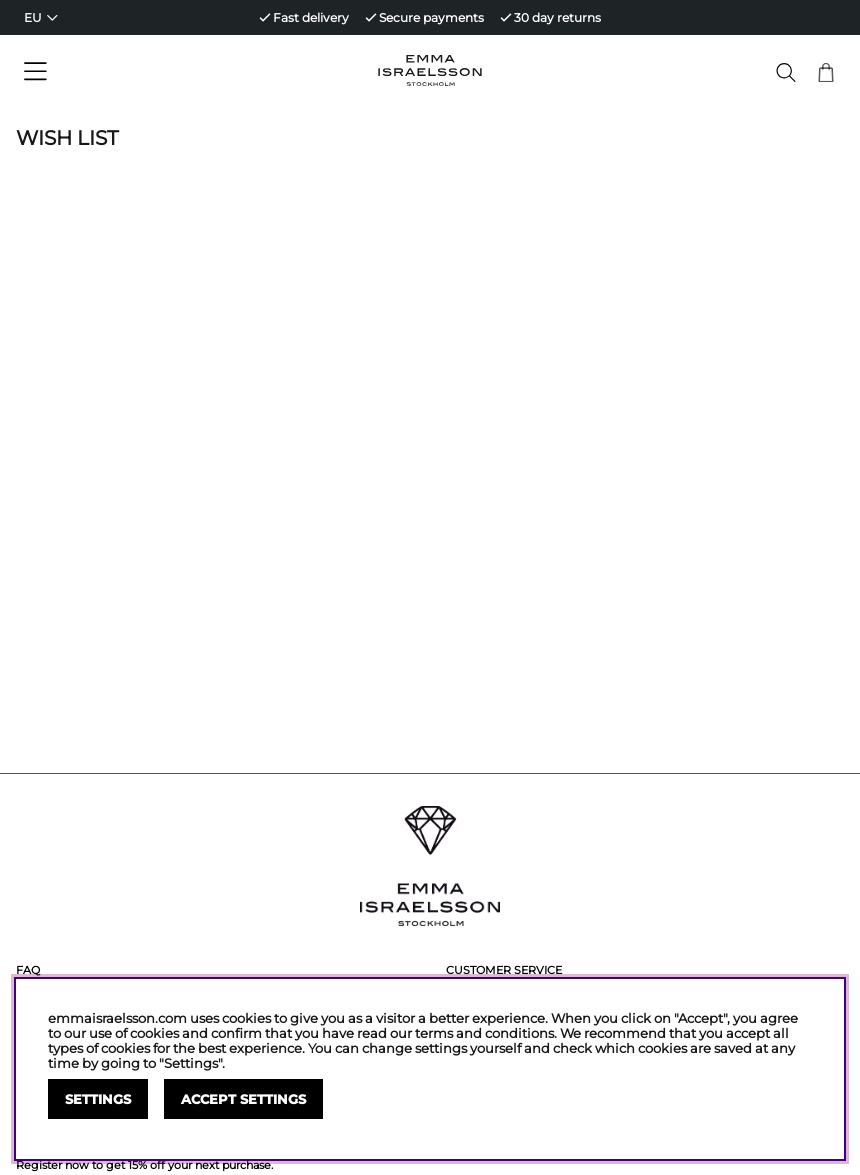 Image resolution: width=860 pixels, height=1175 pixels. Describe the element at coordinates (243, 1099) in the screenshot. I see `Accept settings` at that location.